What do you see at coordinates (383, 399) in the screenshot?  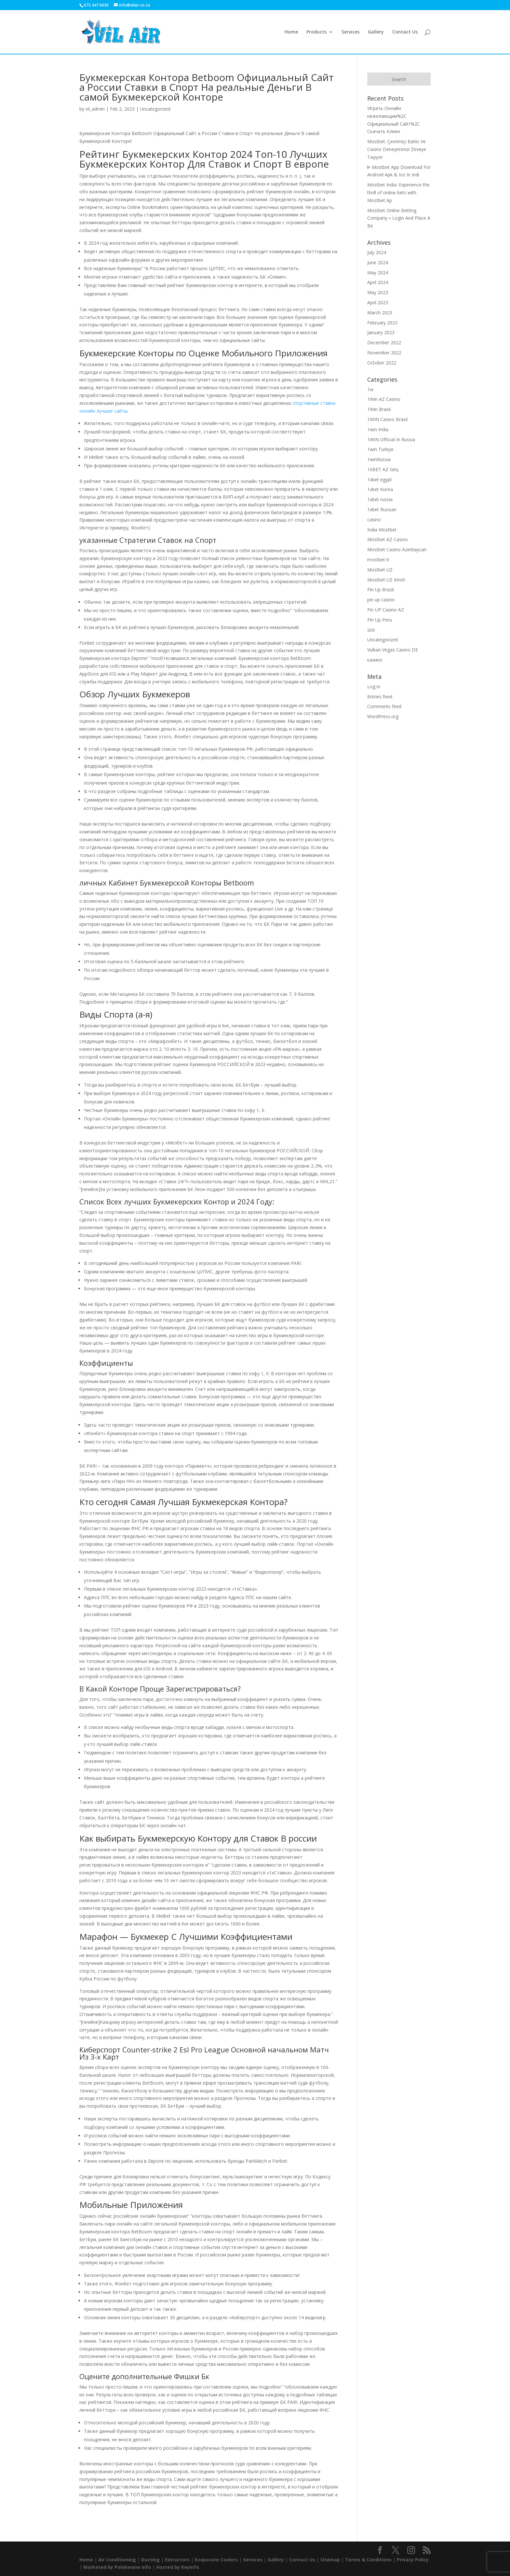 I see `1Win AZ Casino` at bounding box center [383, 399].